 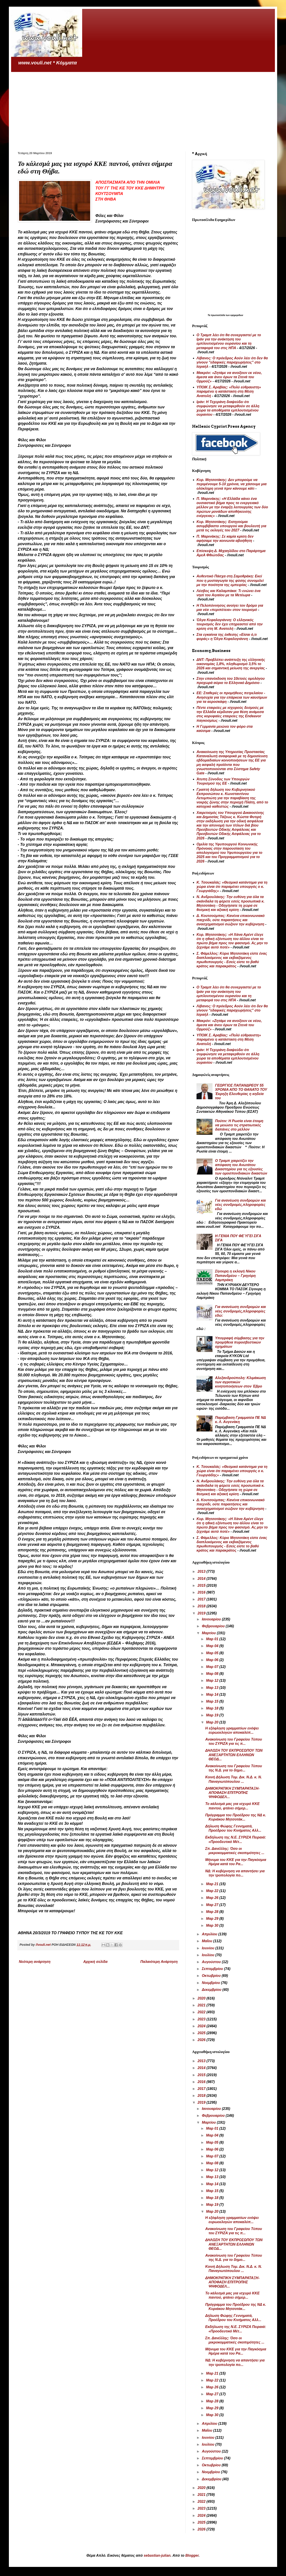 What do you see at coordinates (34, 1962) in the screenshot?
I see `Νεότερη ανάρτηση` at bounding box center [34, 1962].